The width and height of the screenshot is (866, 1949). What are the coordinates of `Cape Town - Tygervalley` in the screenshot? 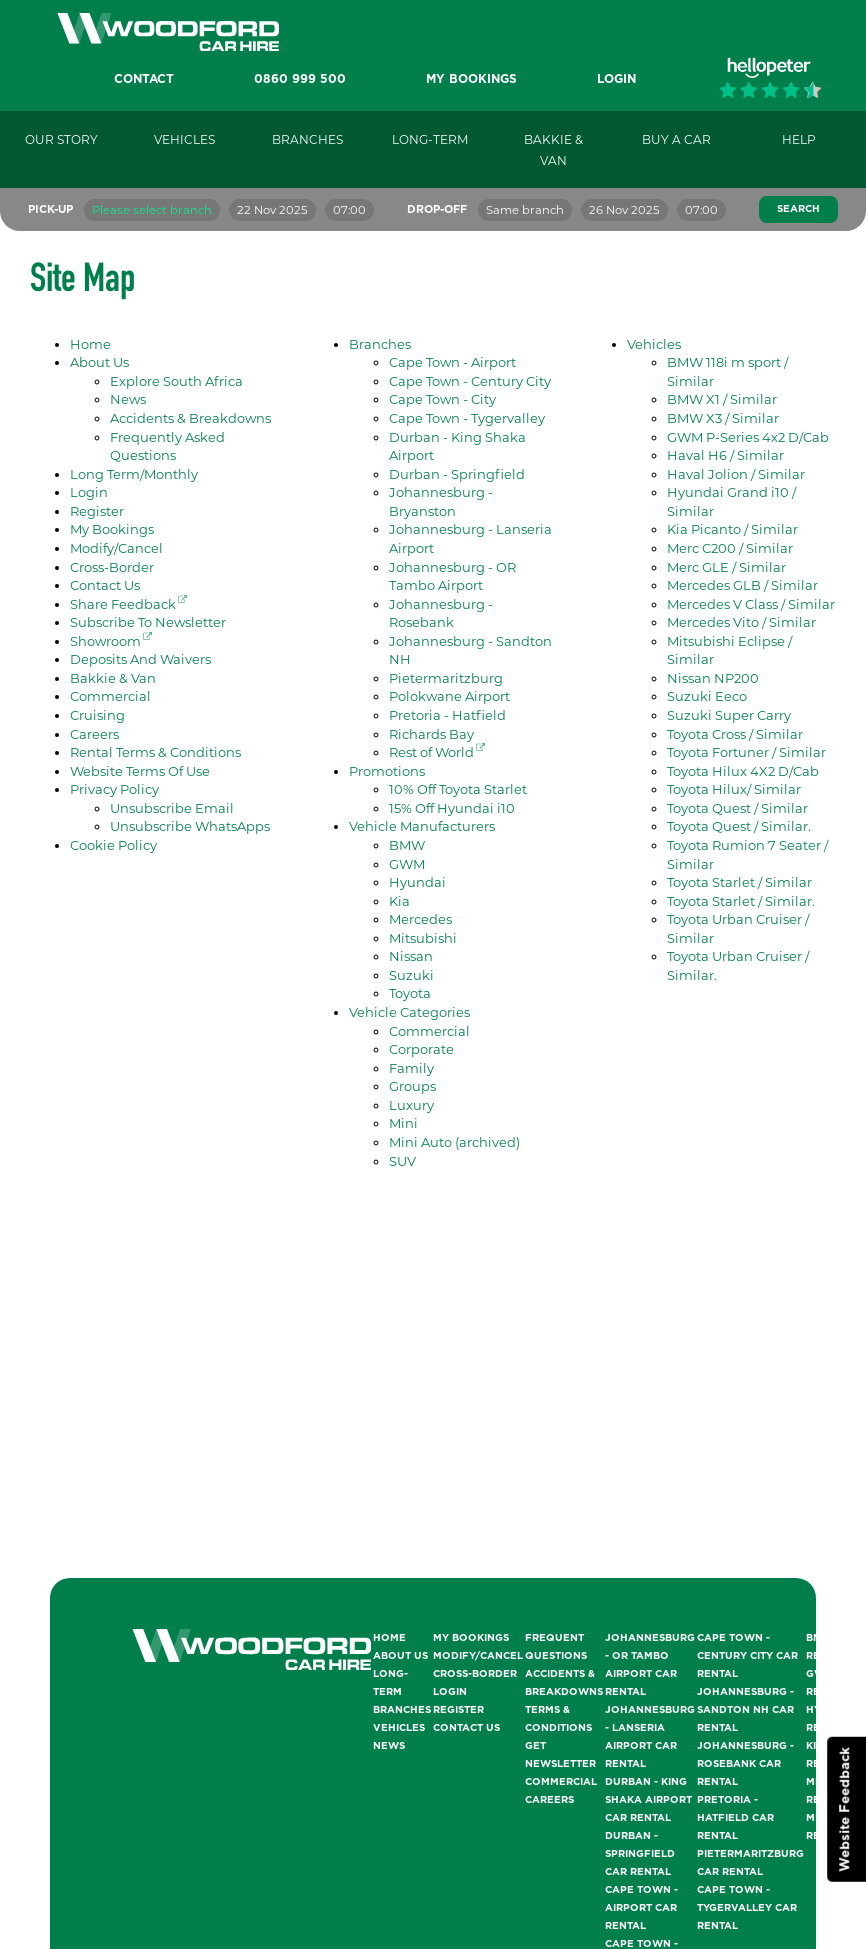 It's located at (467, 418).